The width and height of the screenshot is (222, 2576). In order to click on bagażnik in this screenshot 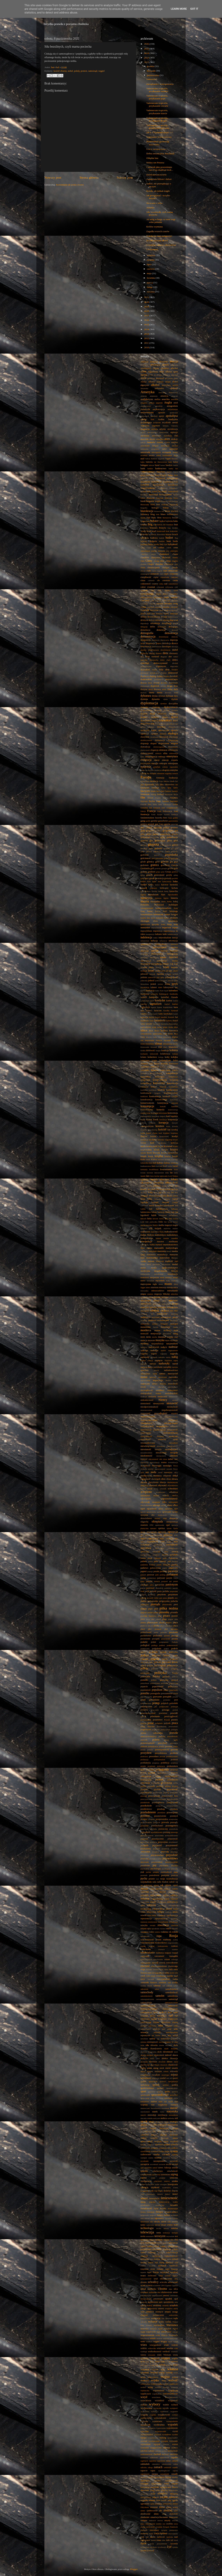, I will do `click(161, 459)`.